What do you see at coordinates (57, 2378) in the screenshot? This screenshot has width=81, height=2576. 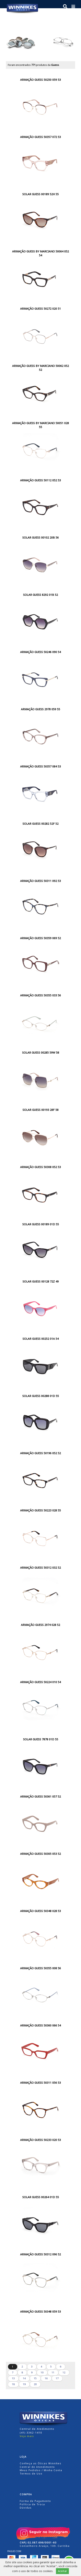 I see `17` at bounding box center [57, 2378].